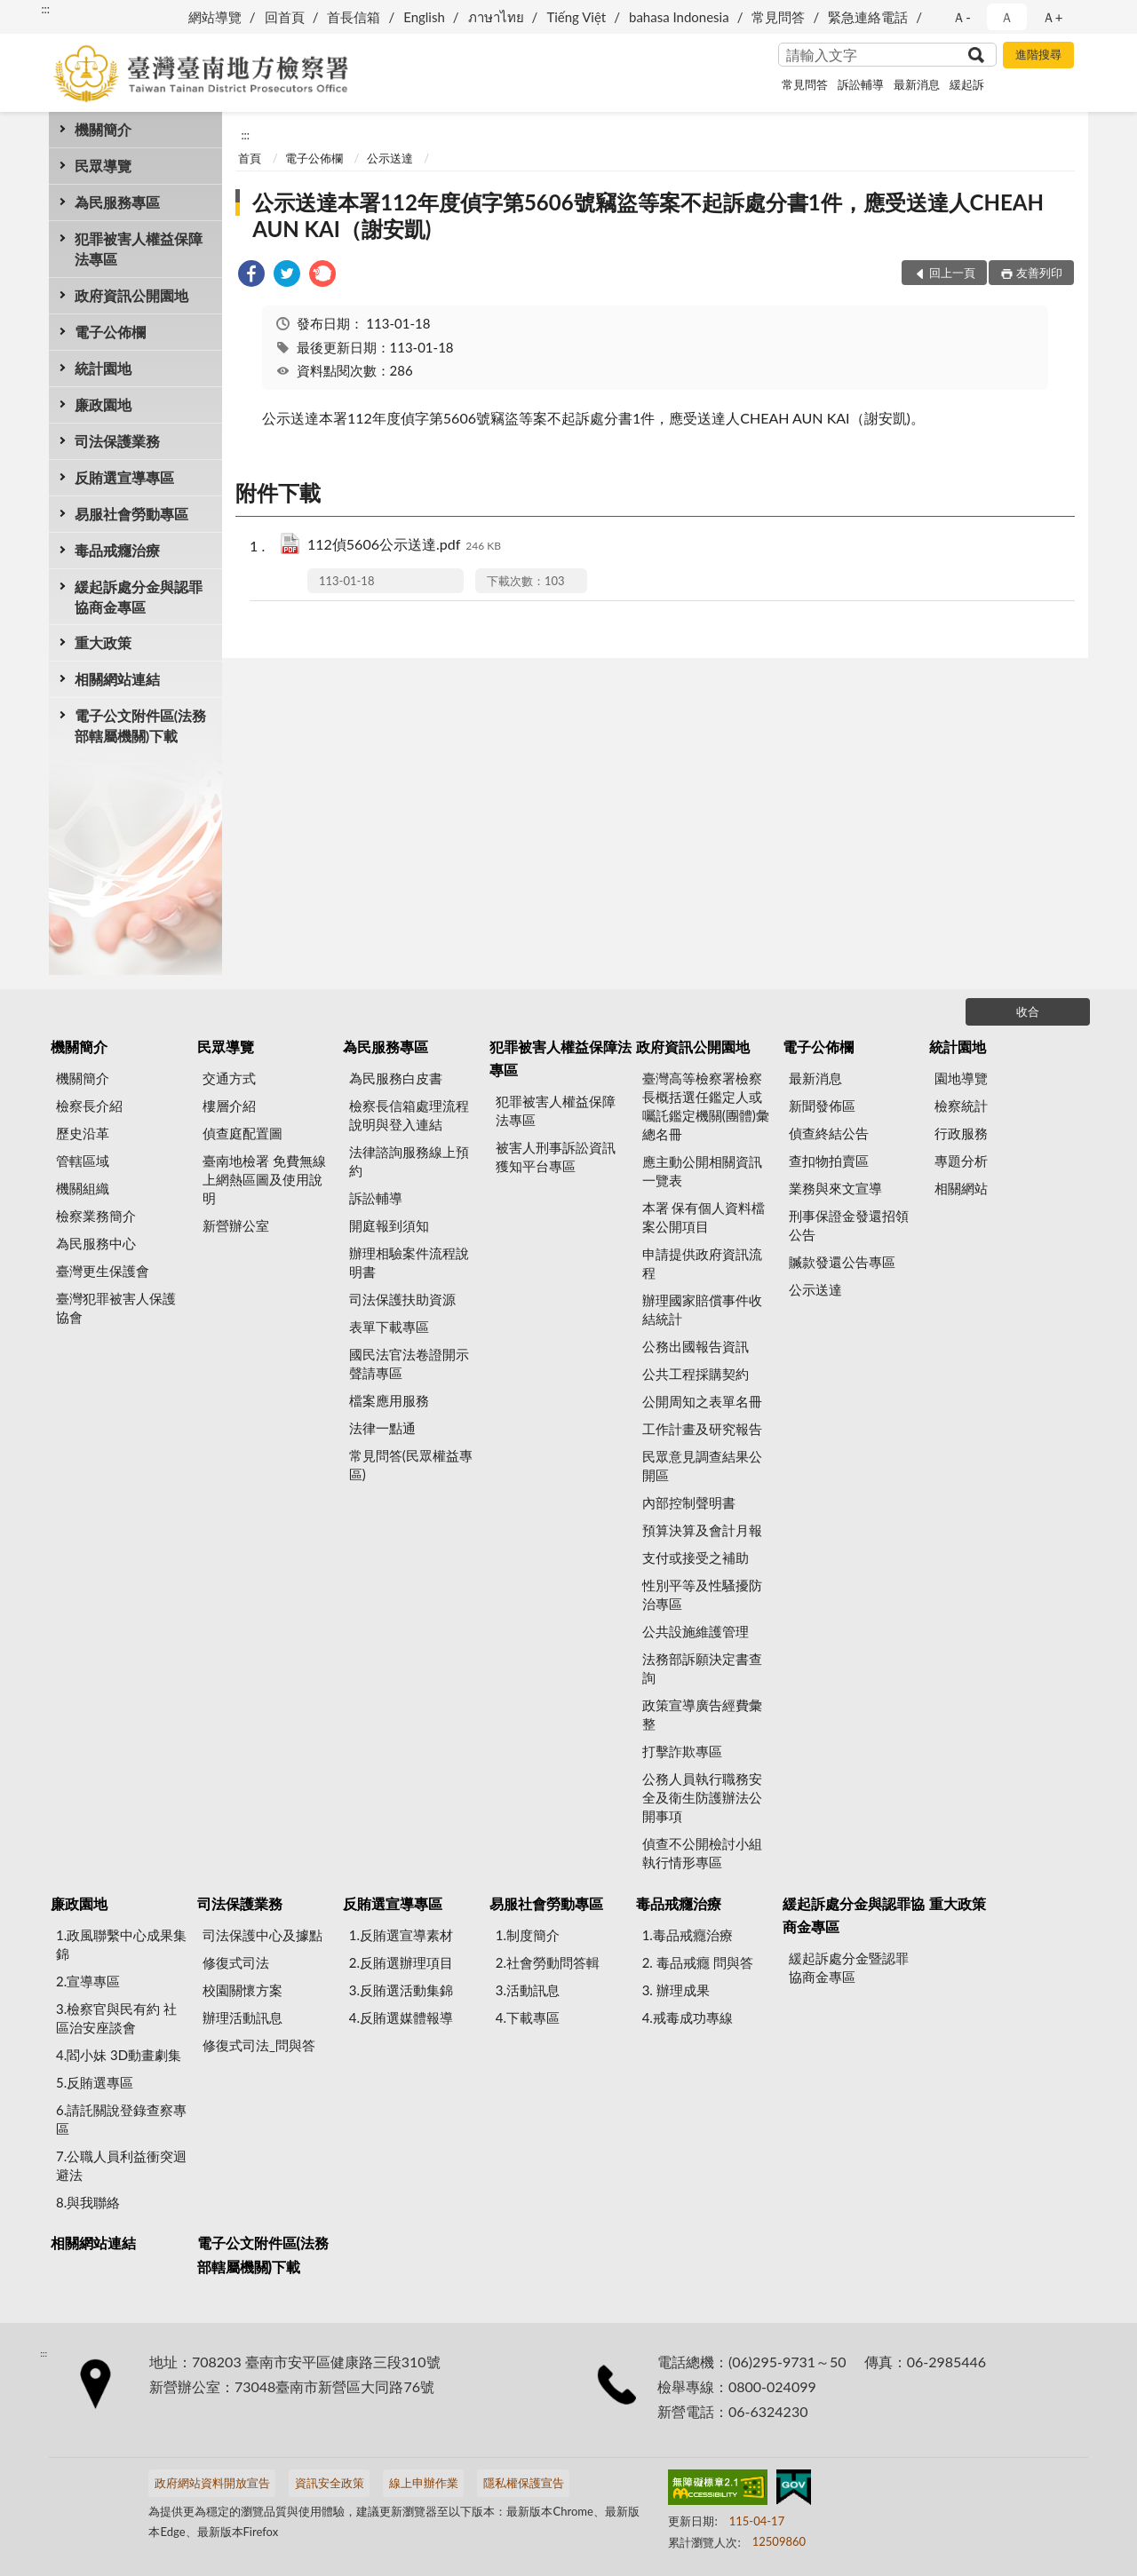 This screenshot has height=2576, width=1137. Describe the element at coordinates (96, 1216) in the screenshot. I see `檢察業務簡介` at that location.